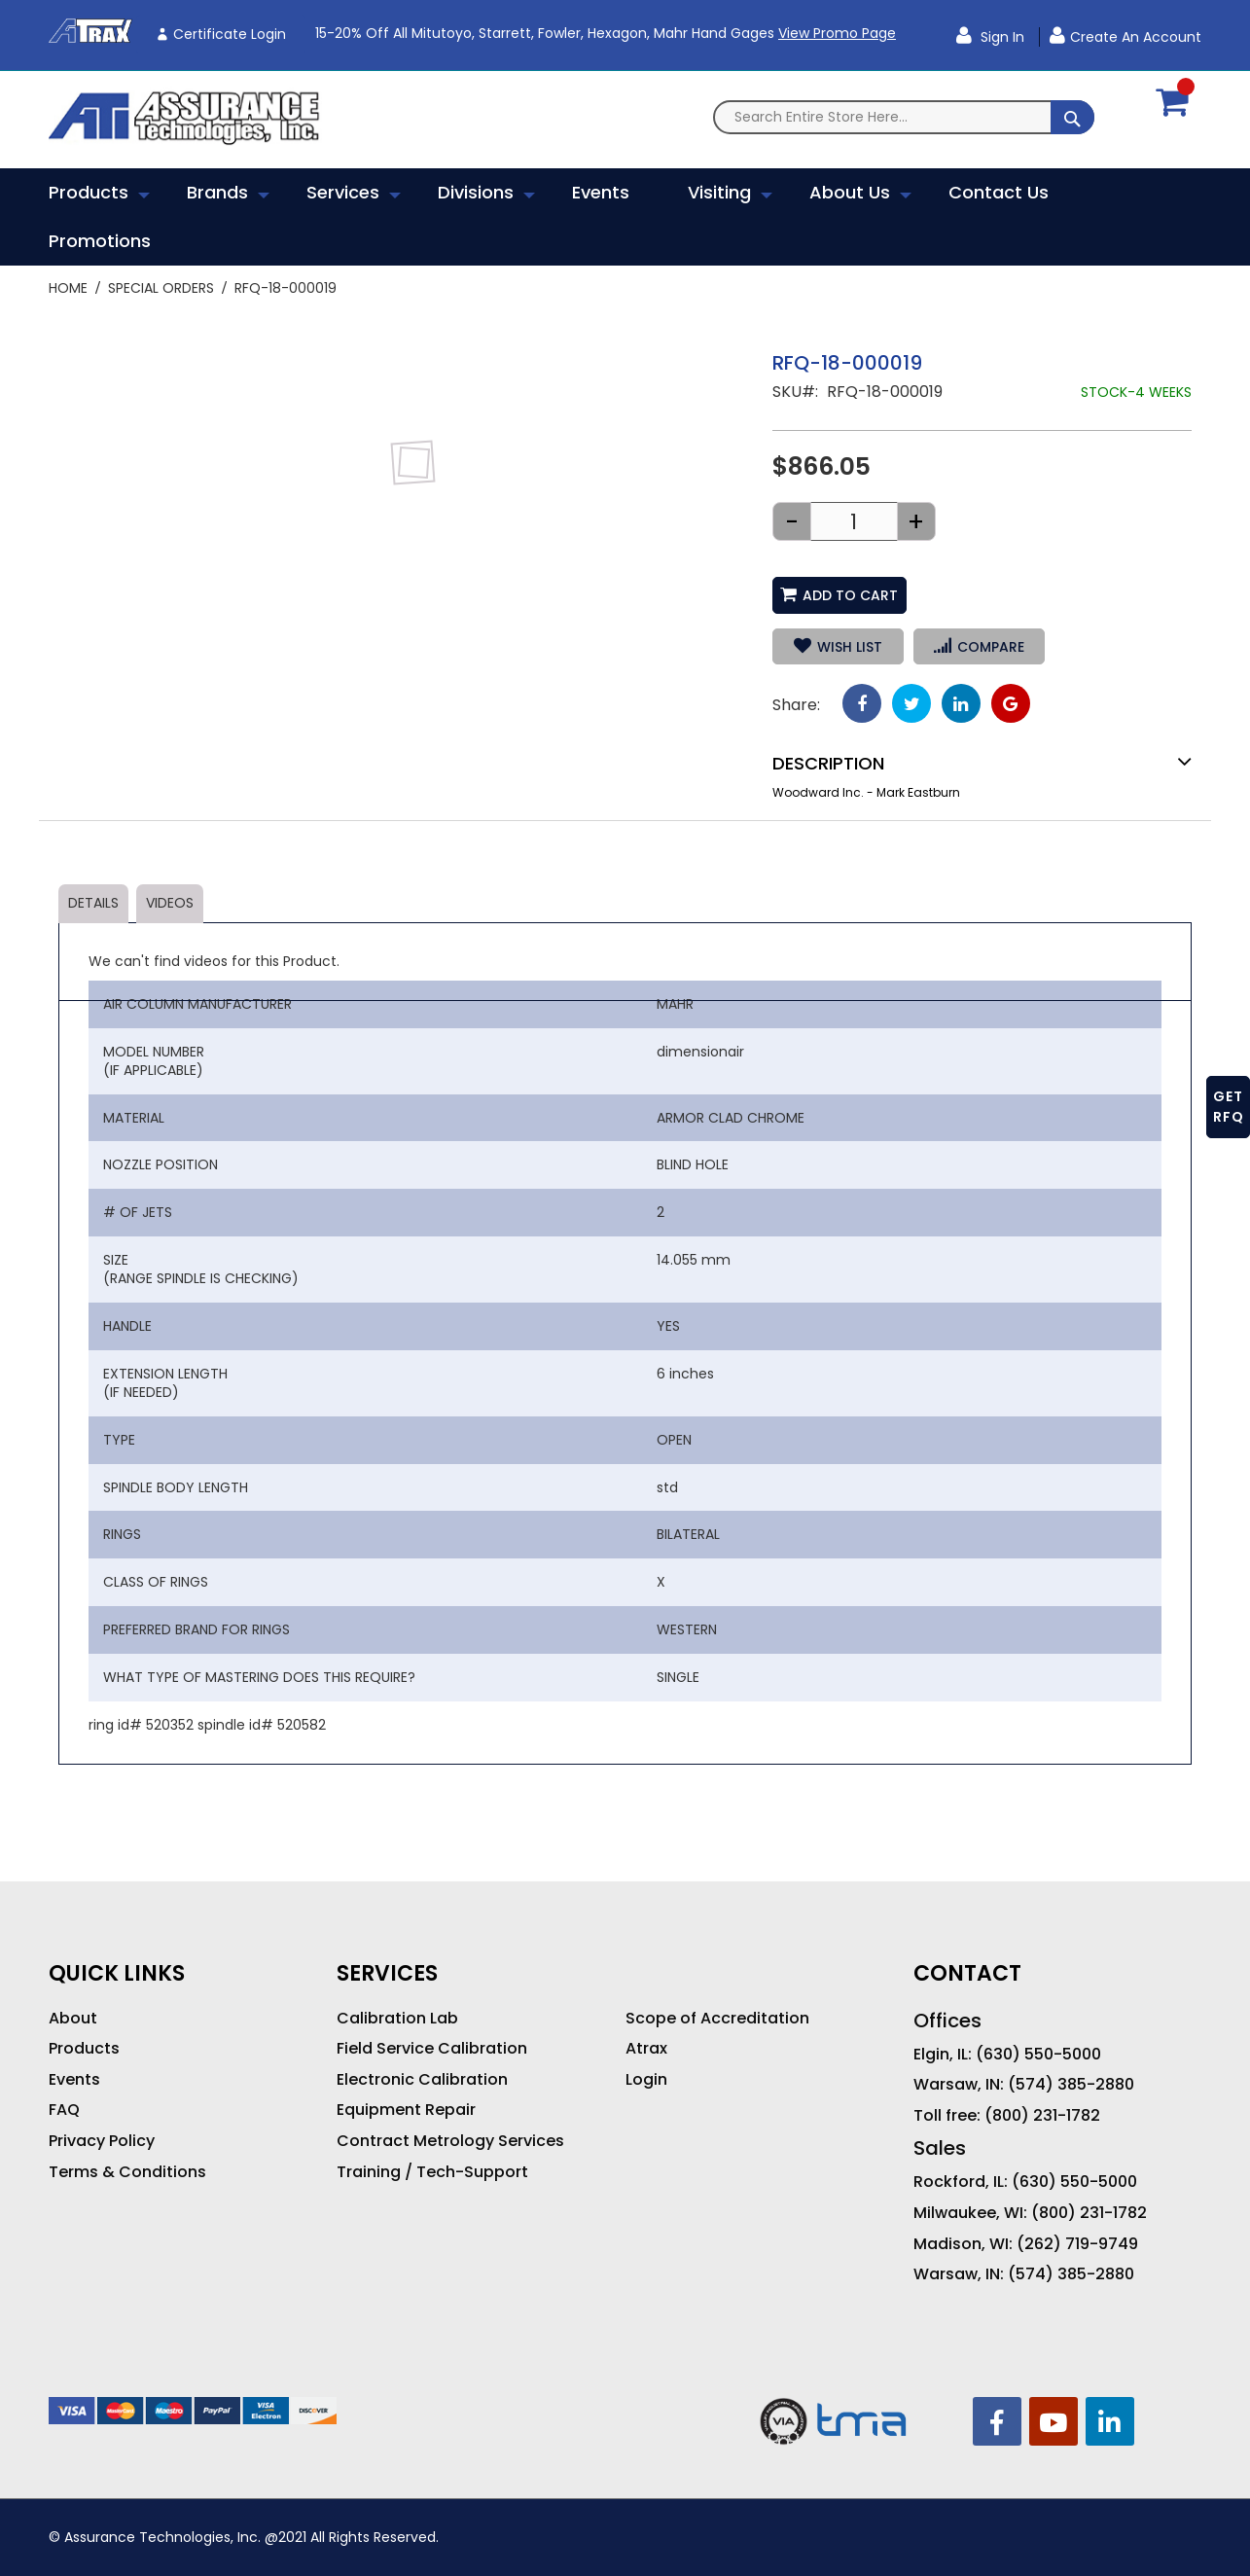 This screenshot has height=2576, width=1250. What do you see at coordinates (450, 2141) in the screenshot?
I see `Contract Metrology Services` at bounding box center [450, 2141].